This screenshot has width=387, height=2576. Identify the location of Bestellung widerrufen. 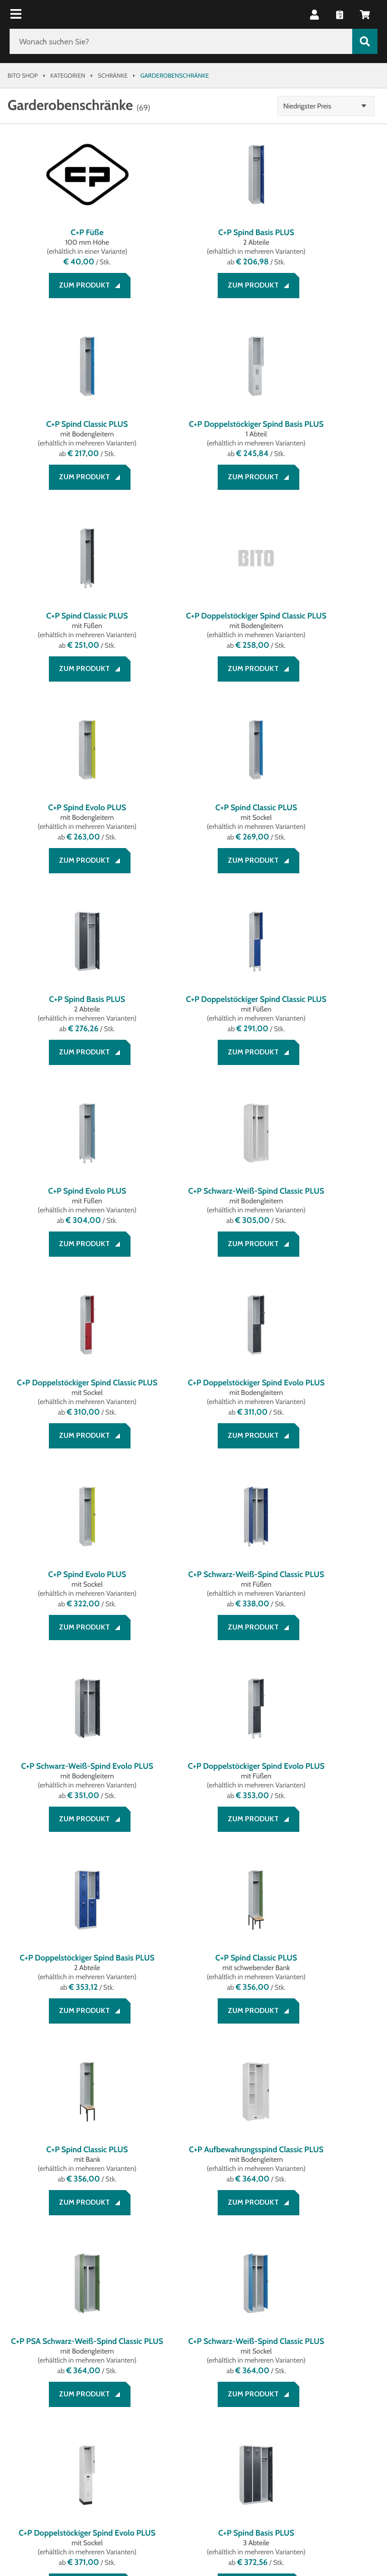
(51, 2347).